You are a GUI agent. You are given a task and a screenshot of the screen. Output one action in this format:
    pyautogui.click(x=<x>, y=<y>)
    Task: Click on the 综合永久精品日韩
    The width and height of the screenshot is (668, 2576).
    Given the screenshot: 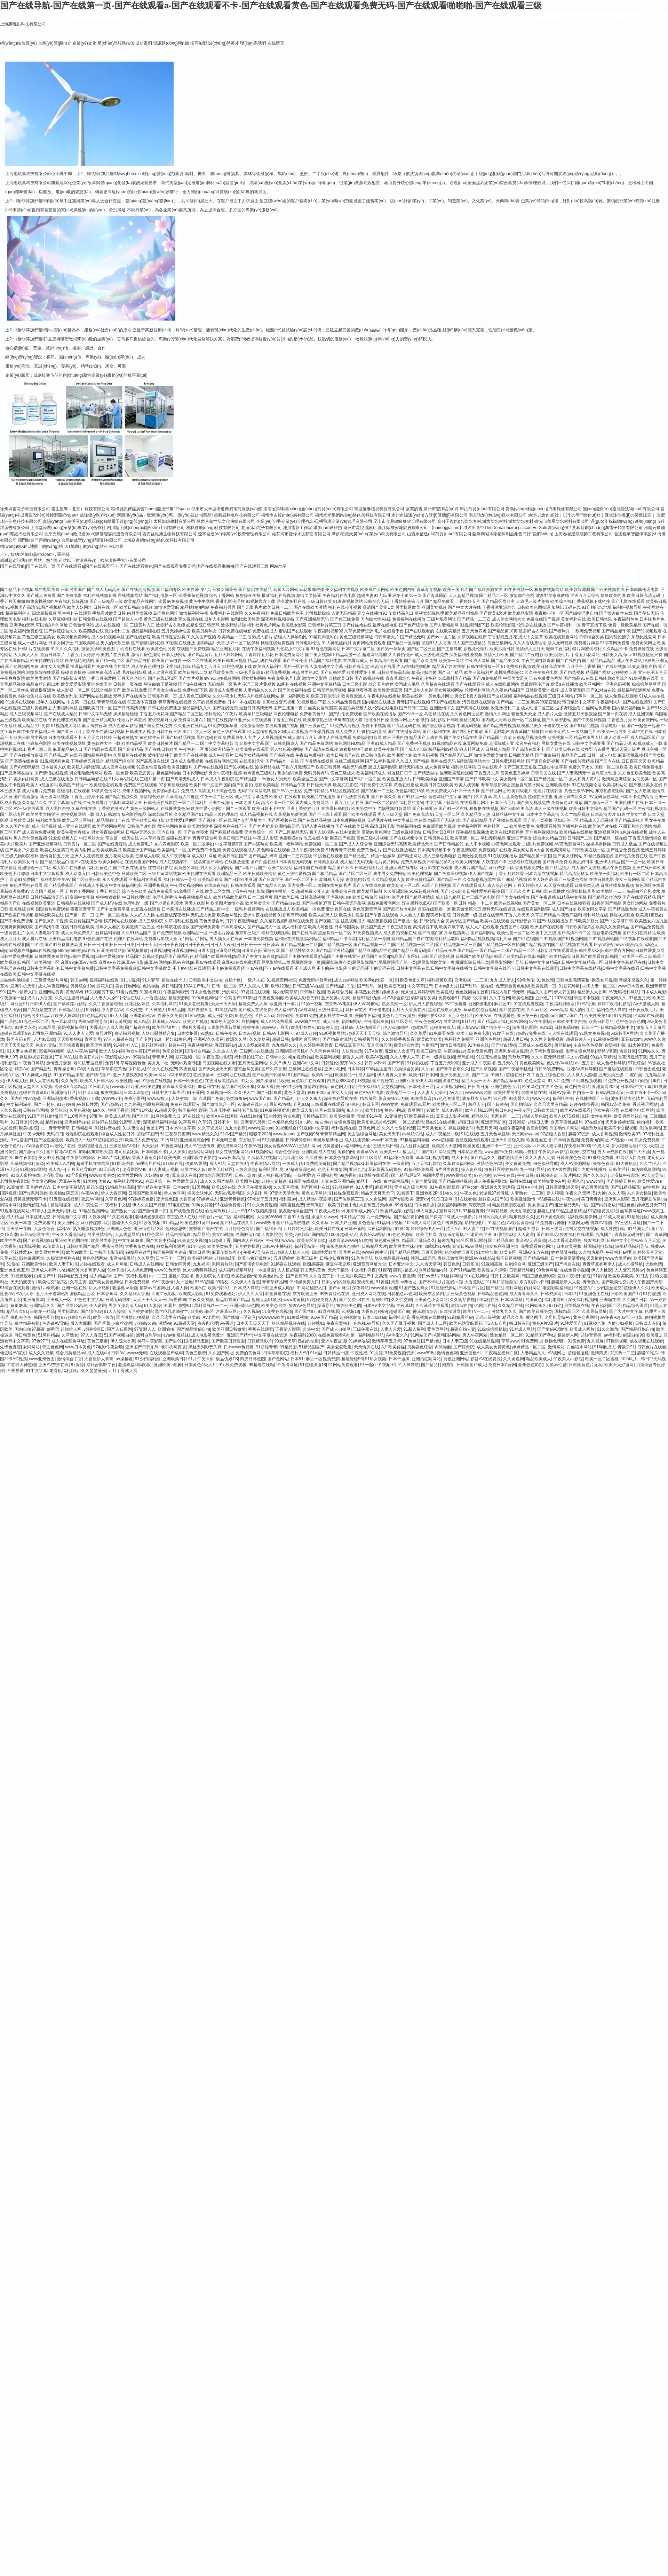 What is the action you would take?
    pyautogui.click(x=549, y=838)
    